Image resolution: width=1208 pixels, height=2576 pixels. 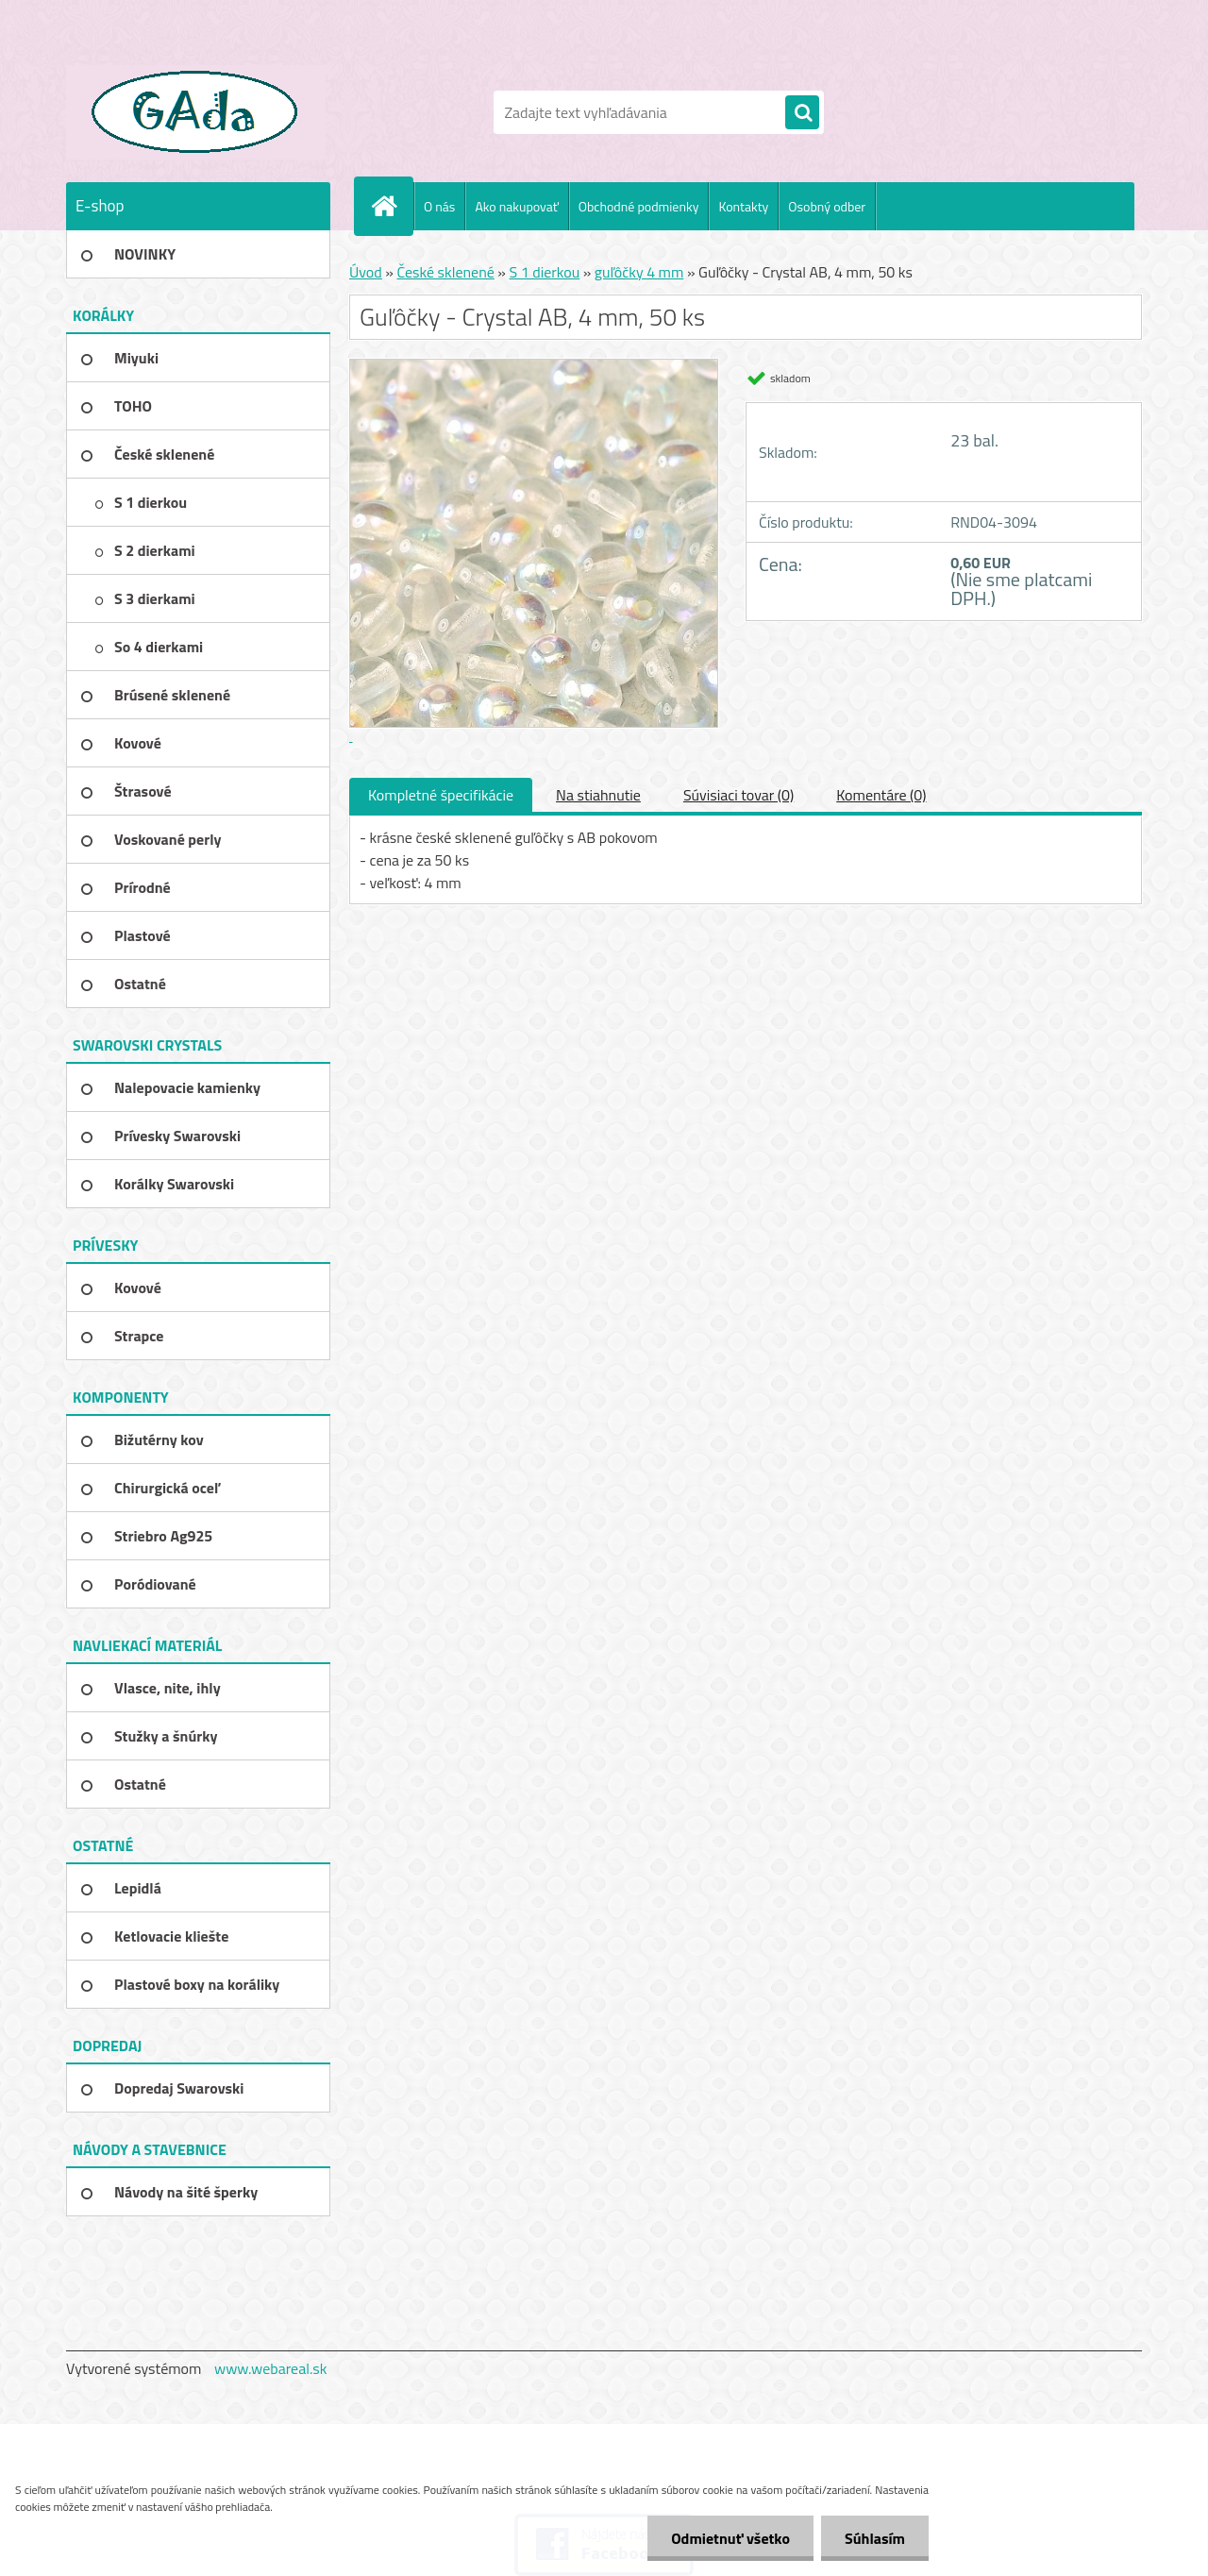 I want to click on Súvisiaci tovar (0), so click(x=738, y=794).